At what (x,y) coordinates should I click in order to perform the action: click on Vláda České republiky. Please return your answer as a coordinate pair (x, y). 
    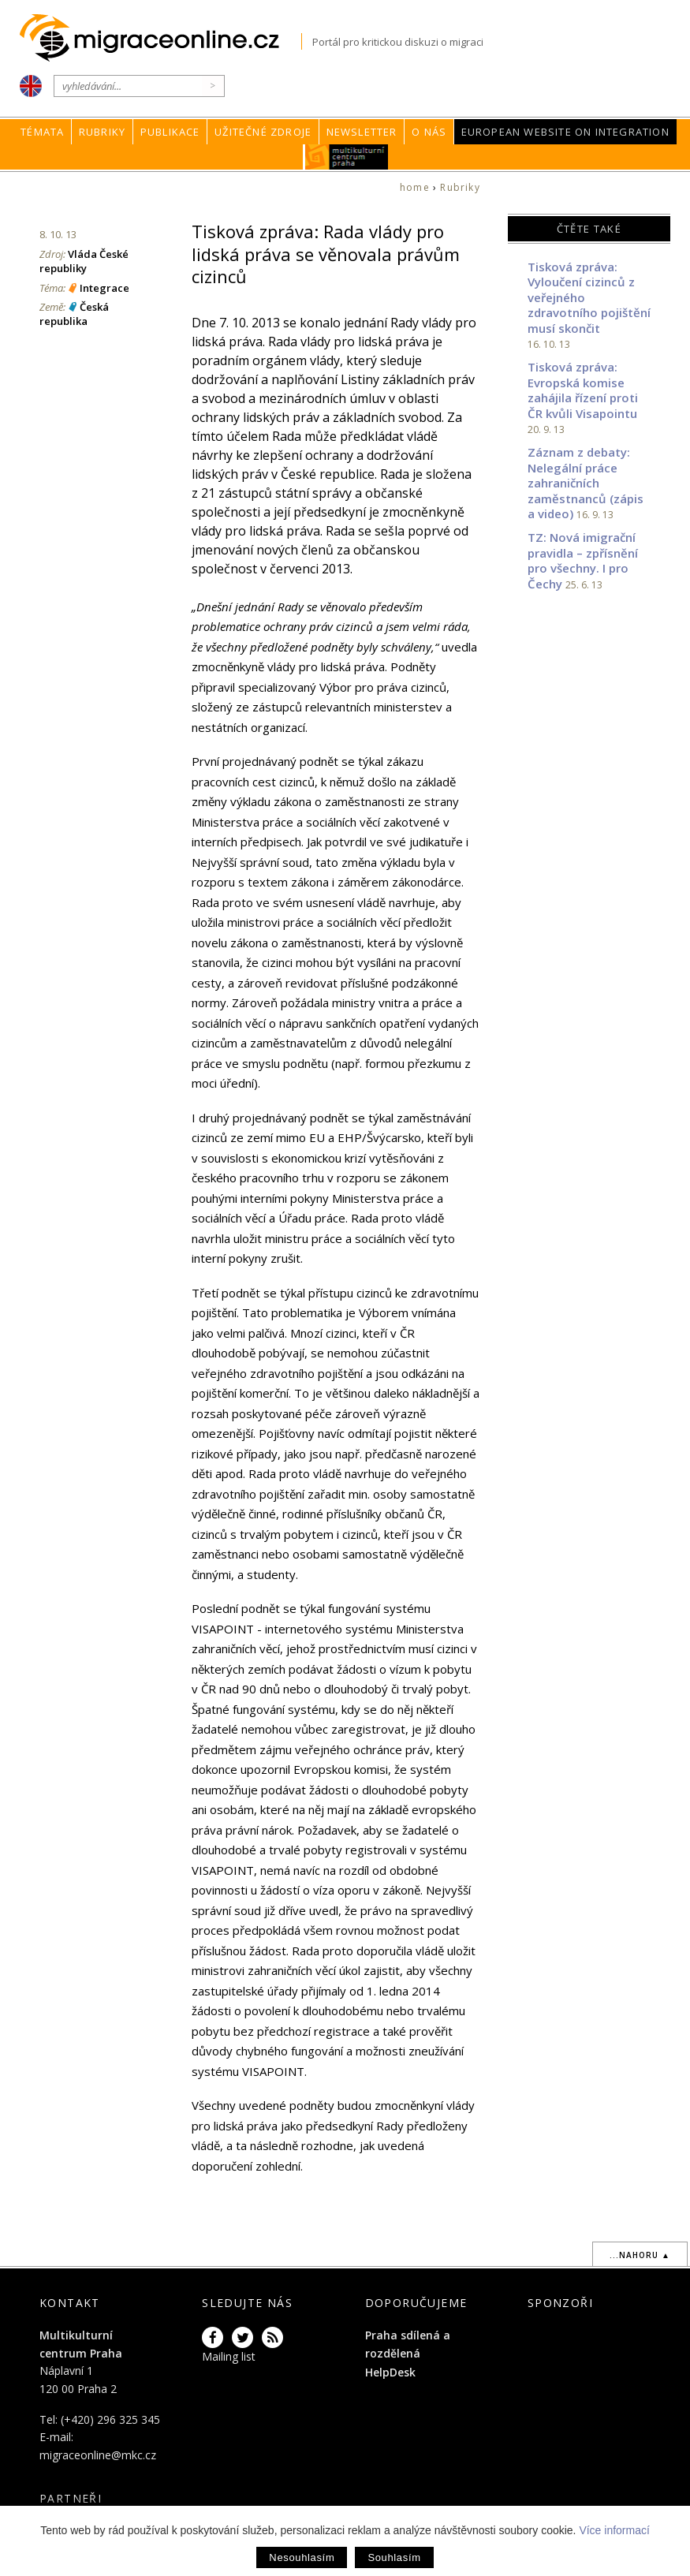
    Looking at the image, I should click on (84, 261).